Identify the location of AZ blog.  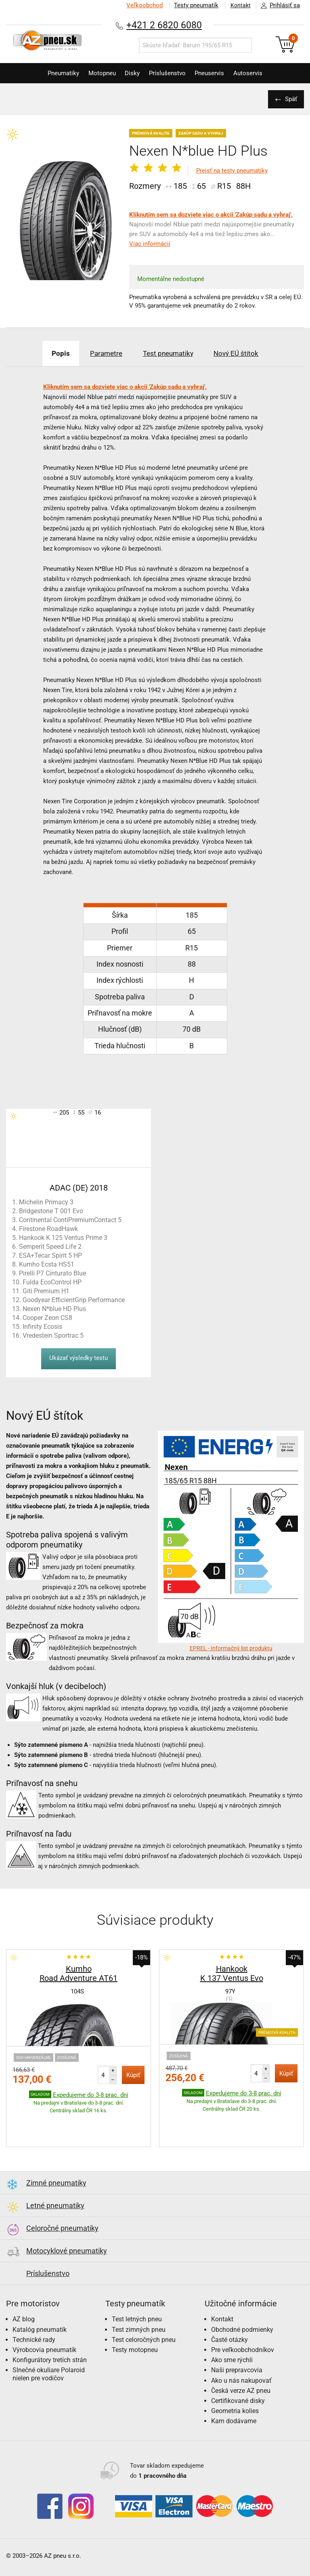
(24, 2294).